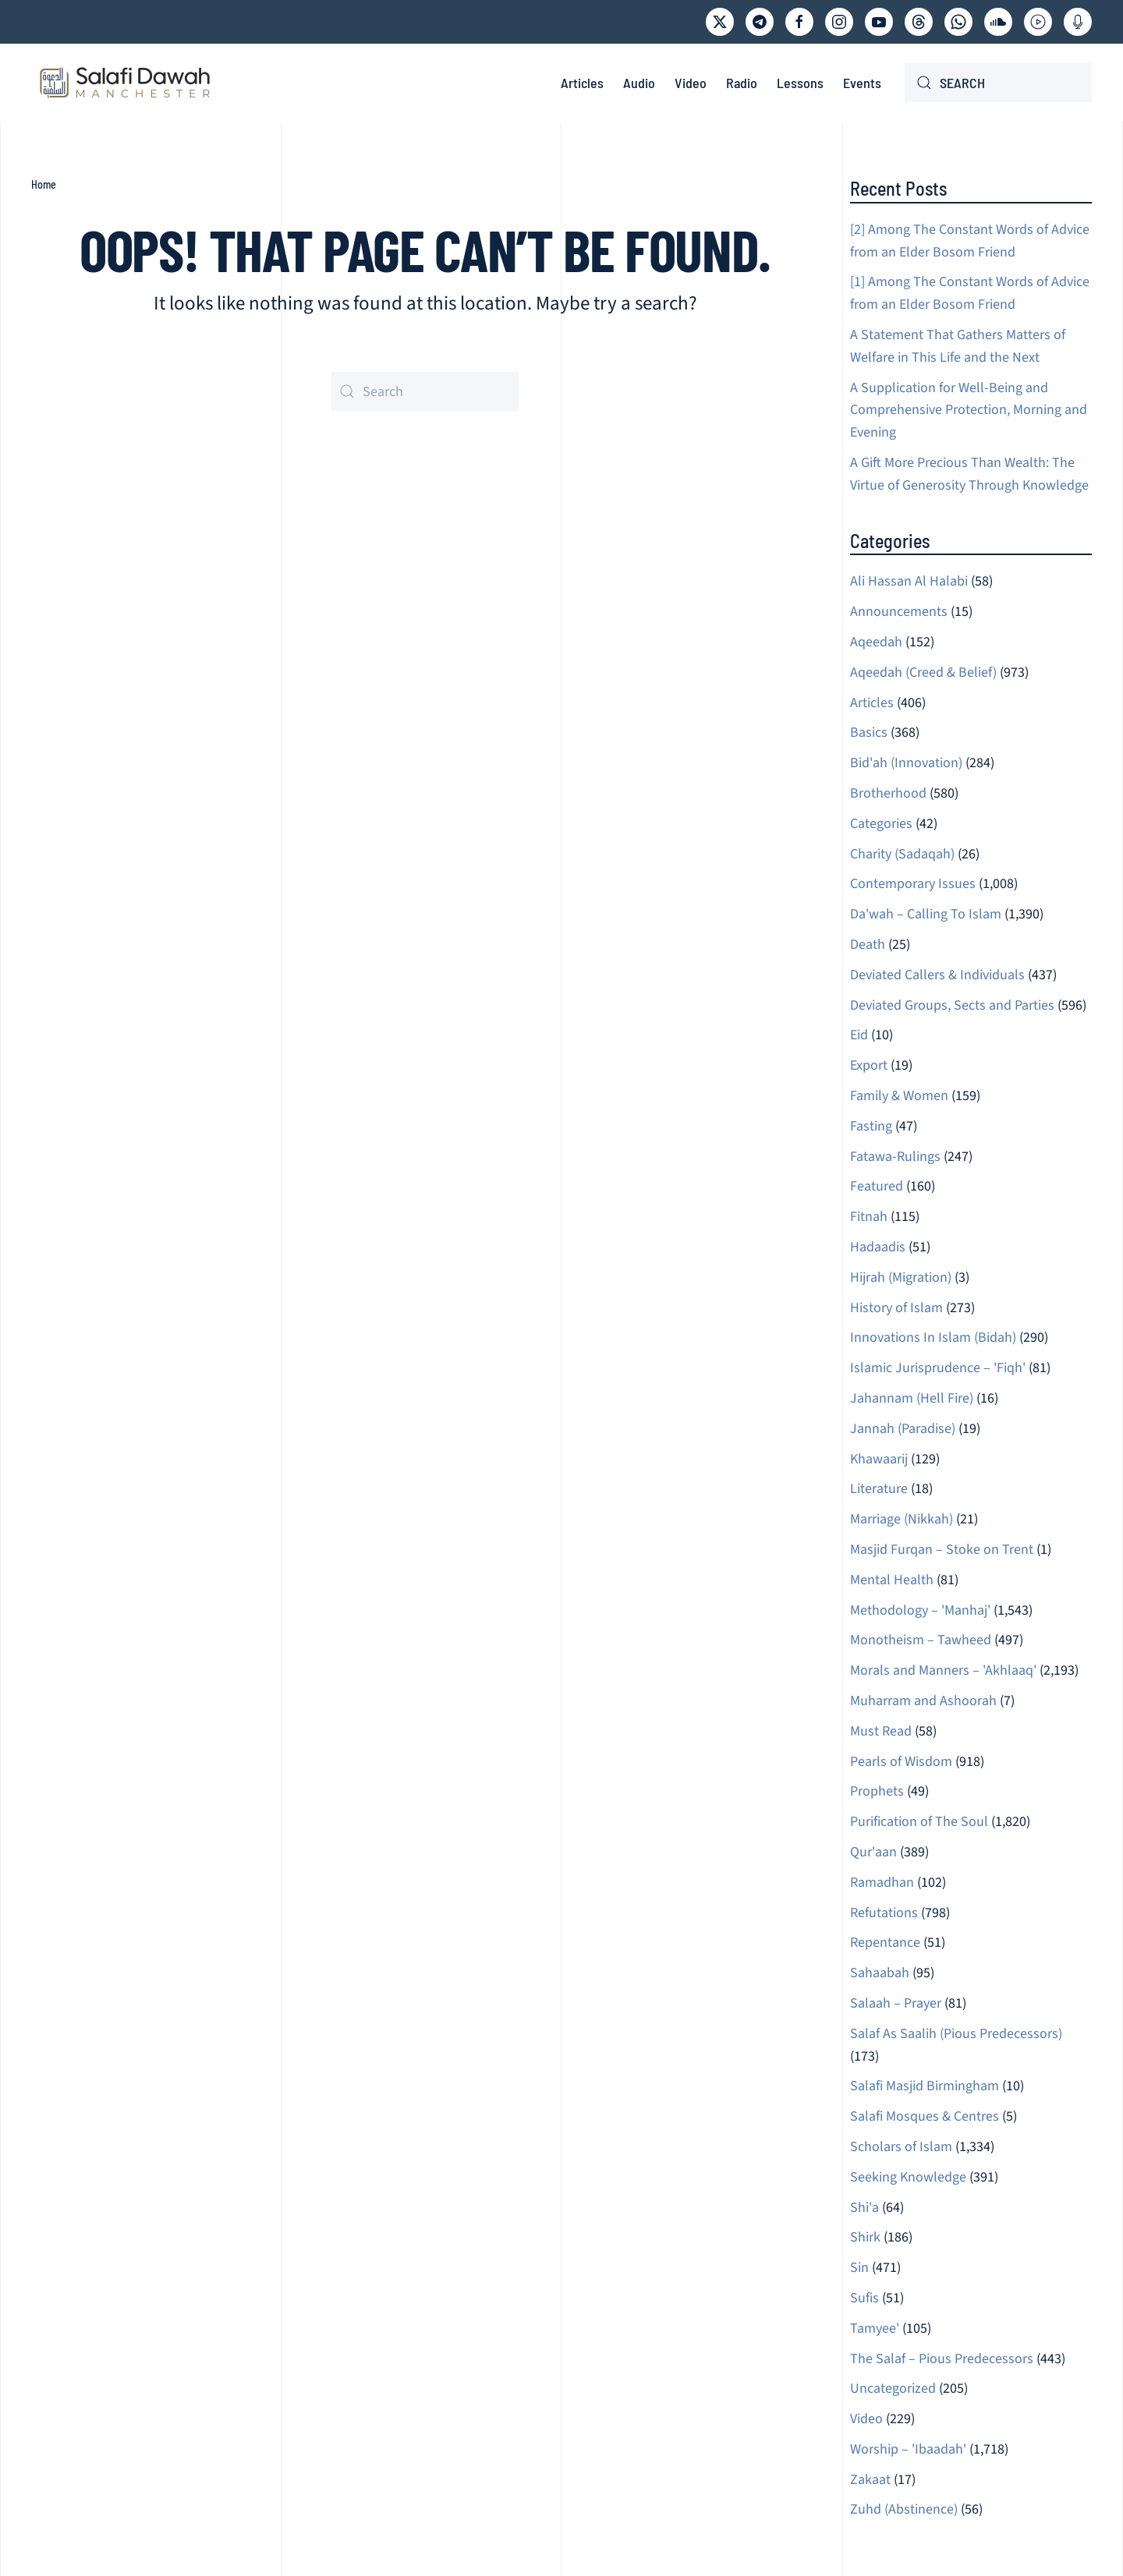 Image resolution: width=1123 pixels, height=2576 pixels. Describe the element at coordinates (884, 1913) in the screenshot. I see `Refutations` at that location.